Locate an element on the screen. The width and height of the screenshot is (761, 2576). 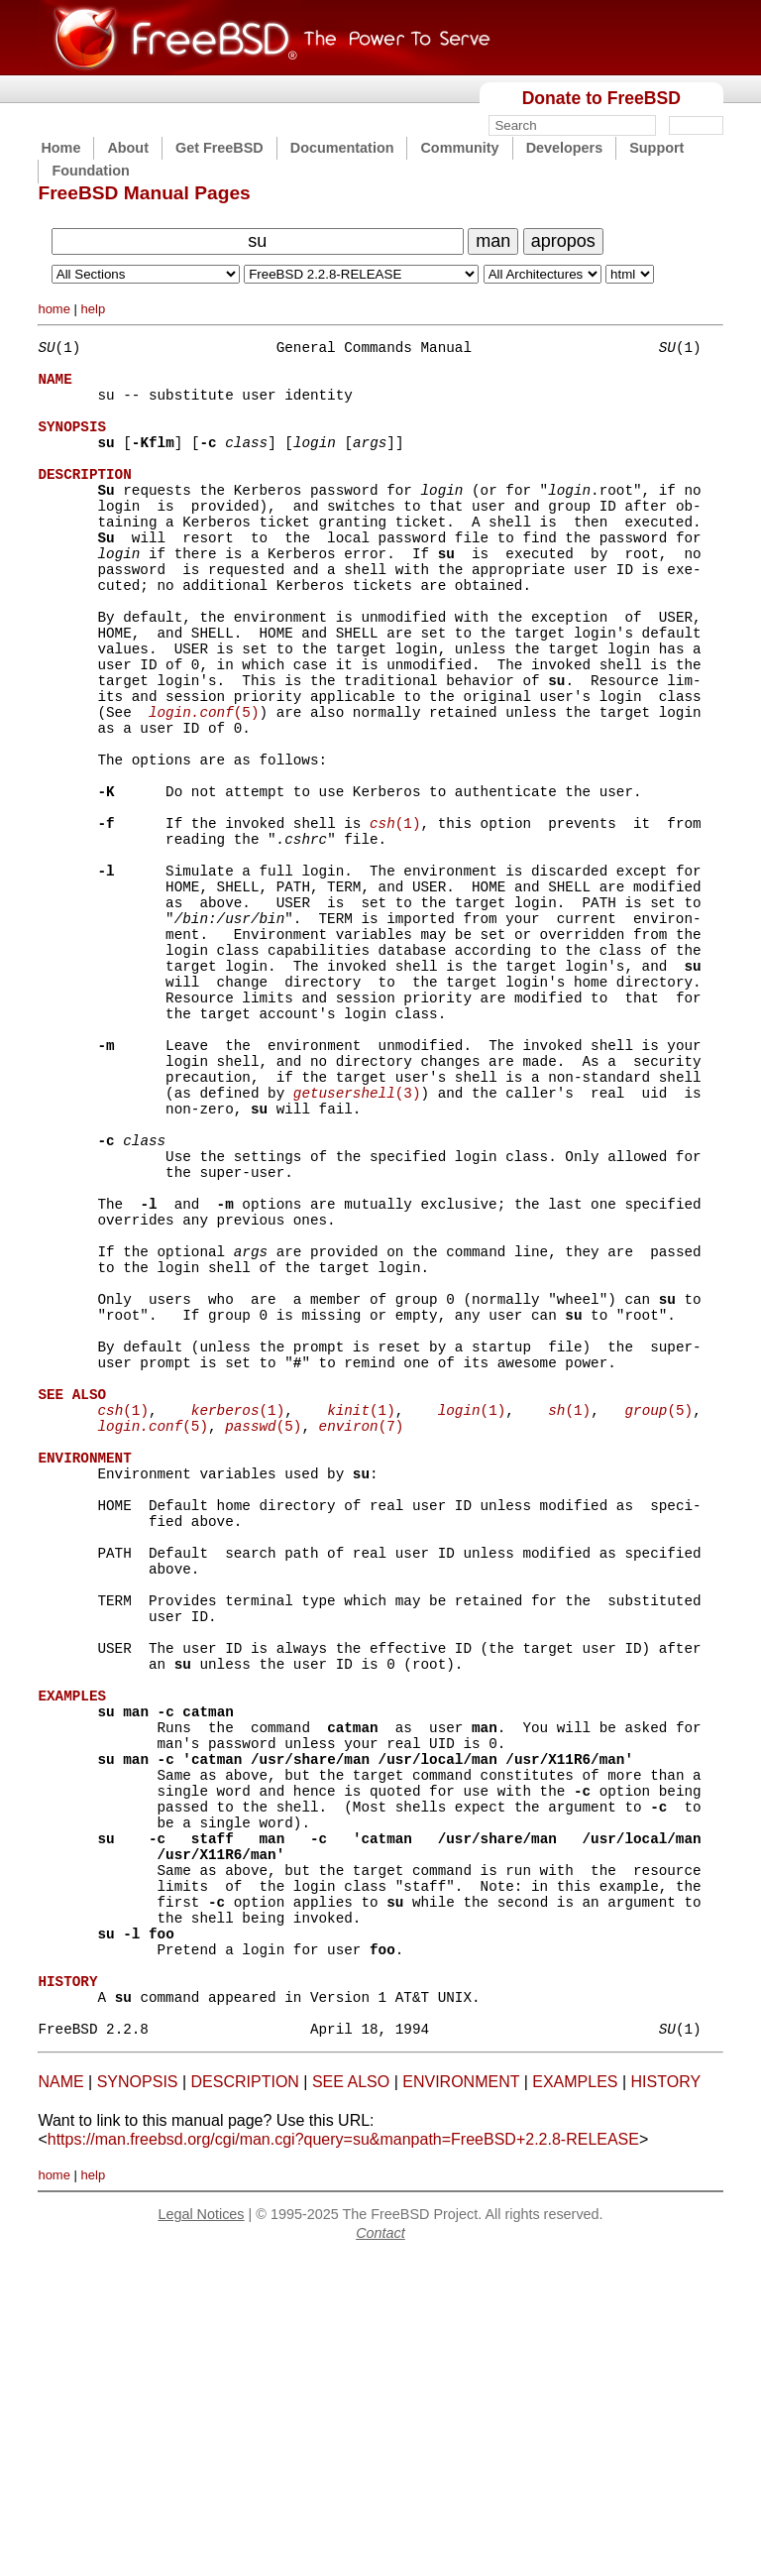
SYNOPSIS is located at coordinates (137, 2400).